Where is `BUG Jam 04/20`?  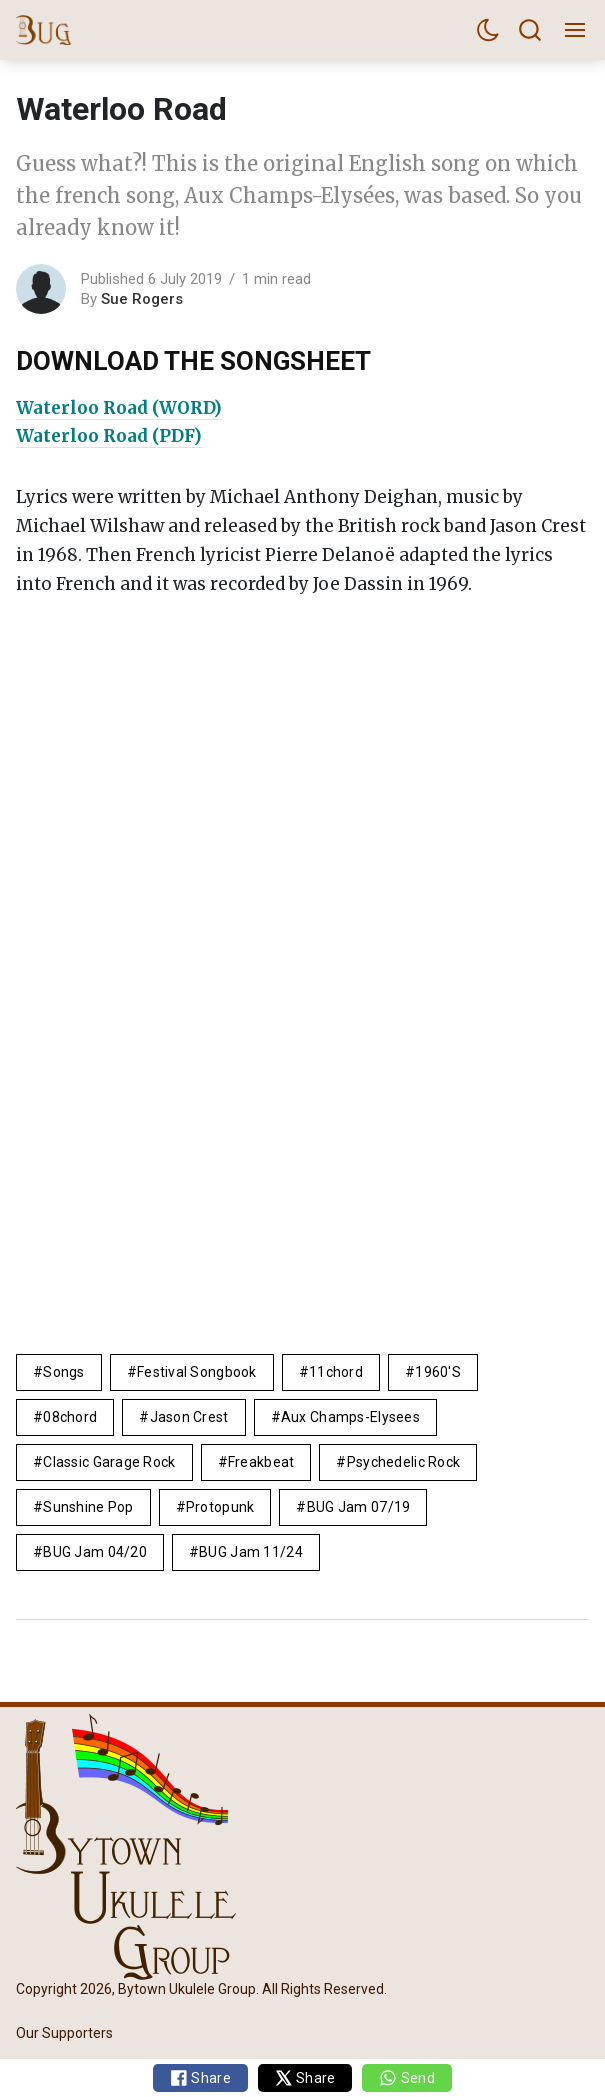 BUG Jam 04/20 is located at coordinates (95, 1552).